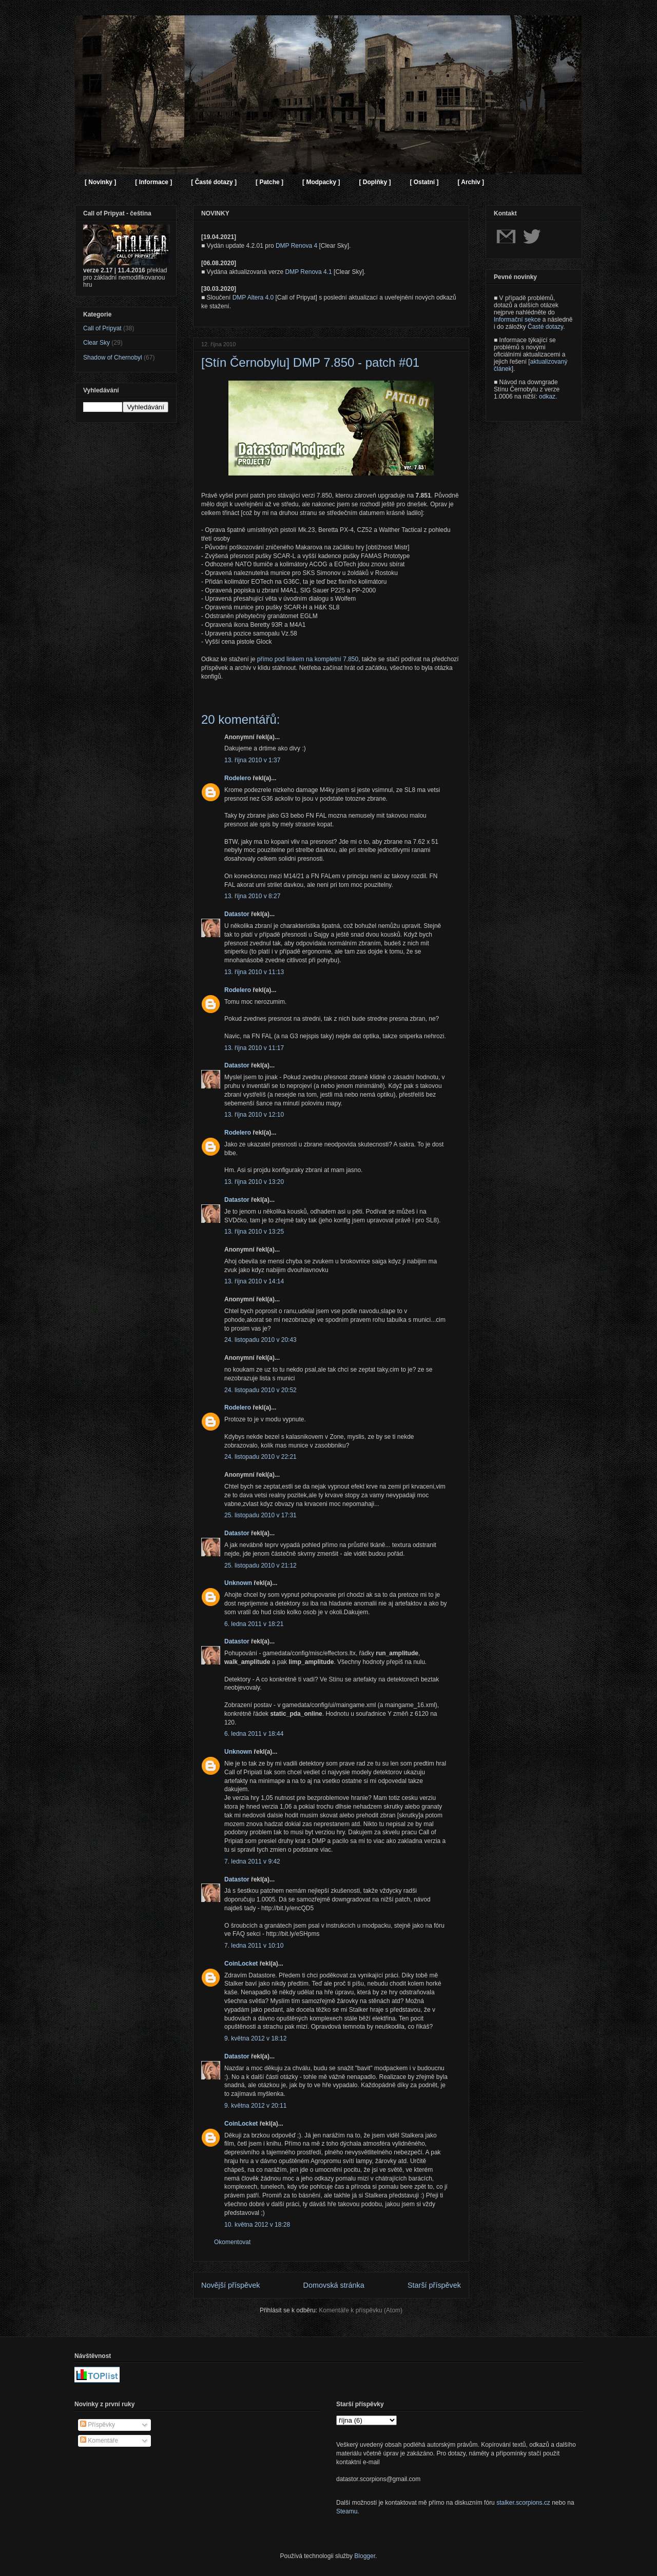 The height and width of the screenshot is (2576, 657). What do you see at coordinates (253, 297) in the screenshot?
I see `DMP Altera 4.0` at bounding box center [253, 297].